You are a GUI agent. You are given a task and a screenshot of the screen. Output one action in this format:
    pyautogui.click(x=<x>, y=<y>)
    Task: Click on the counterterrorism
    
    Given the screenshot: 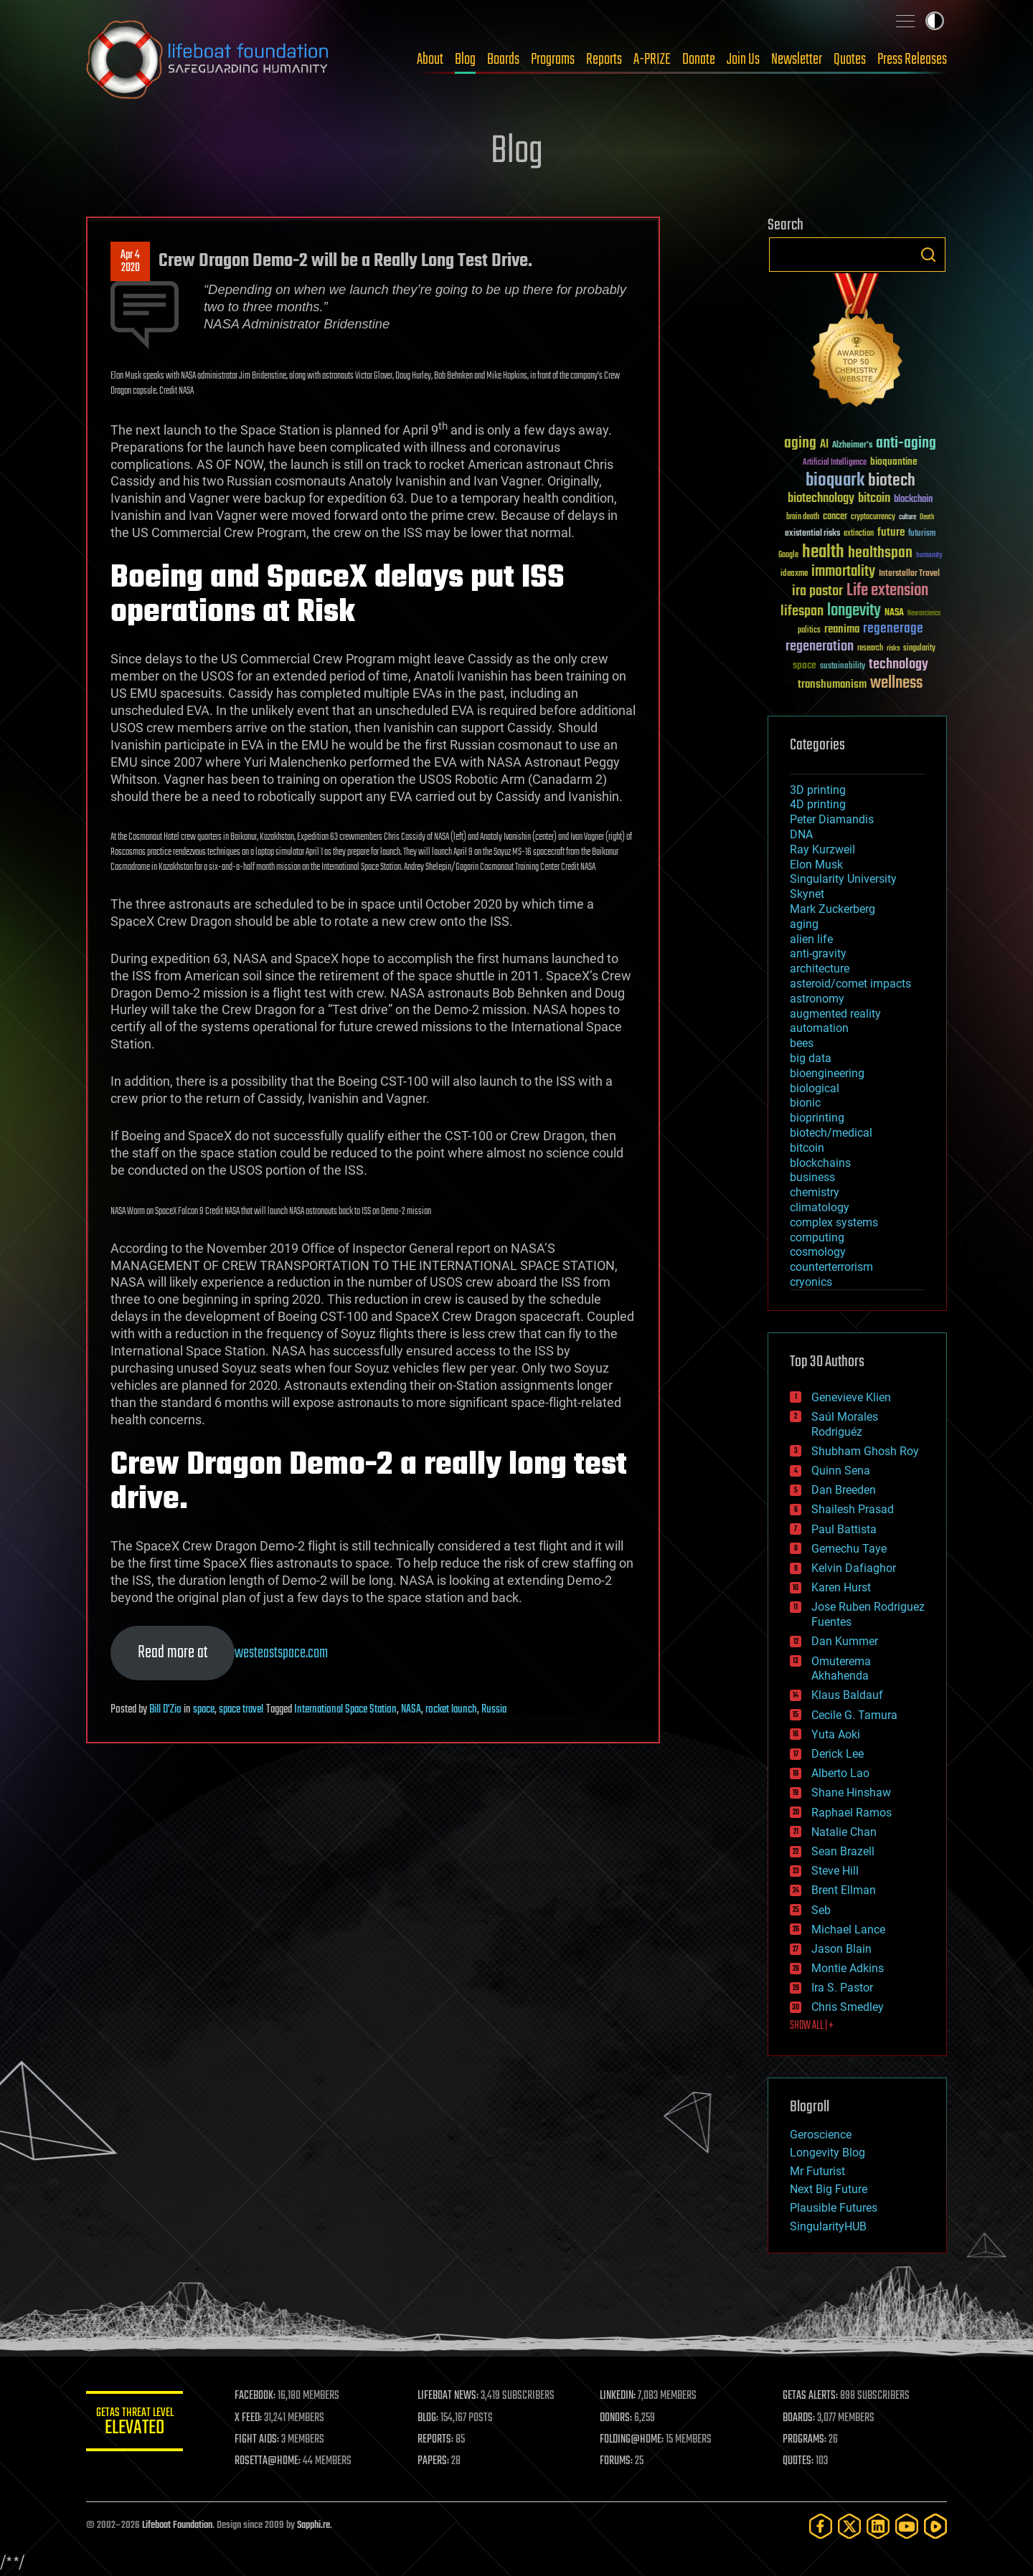 What is the action you would take?
    pyautogui.click(x=831, y=1267)
    